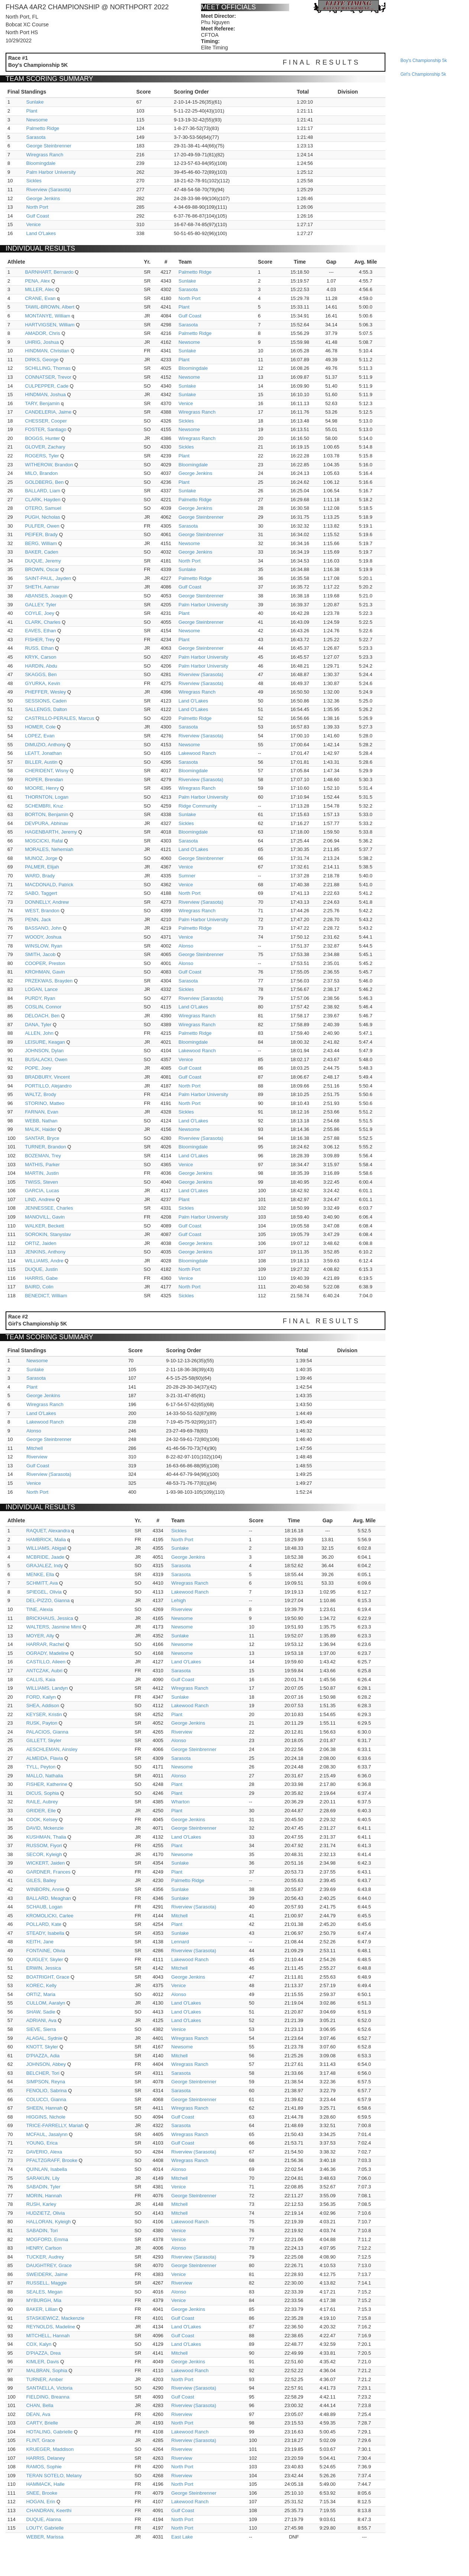  What do you see at coordinates (38, 919) in the screenshot?
I see `PENN, Jack` at bounding box center [38, 919].